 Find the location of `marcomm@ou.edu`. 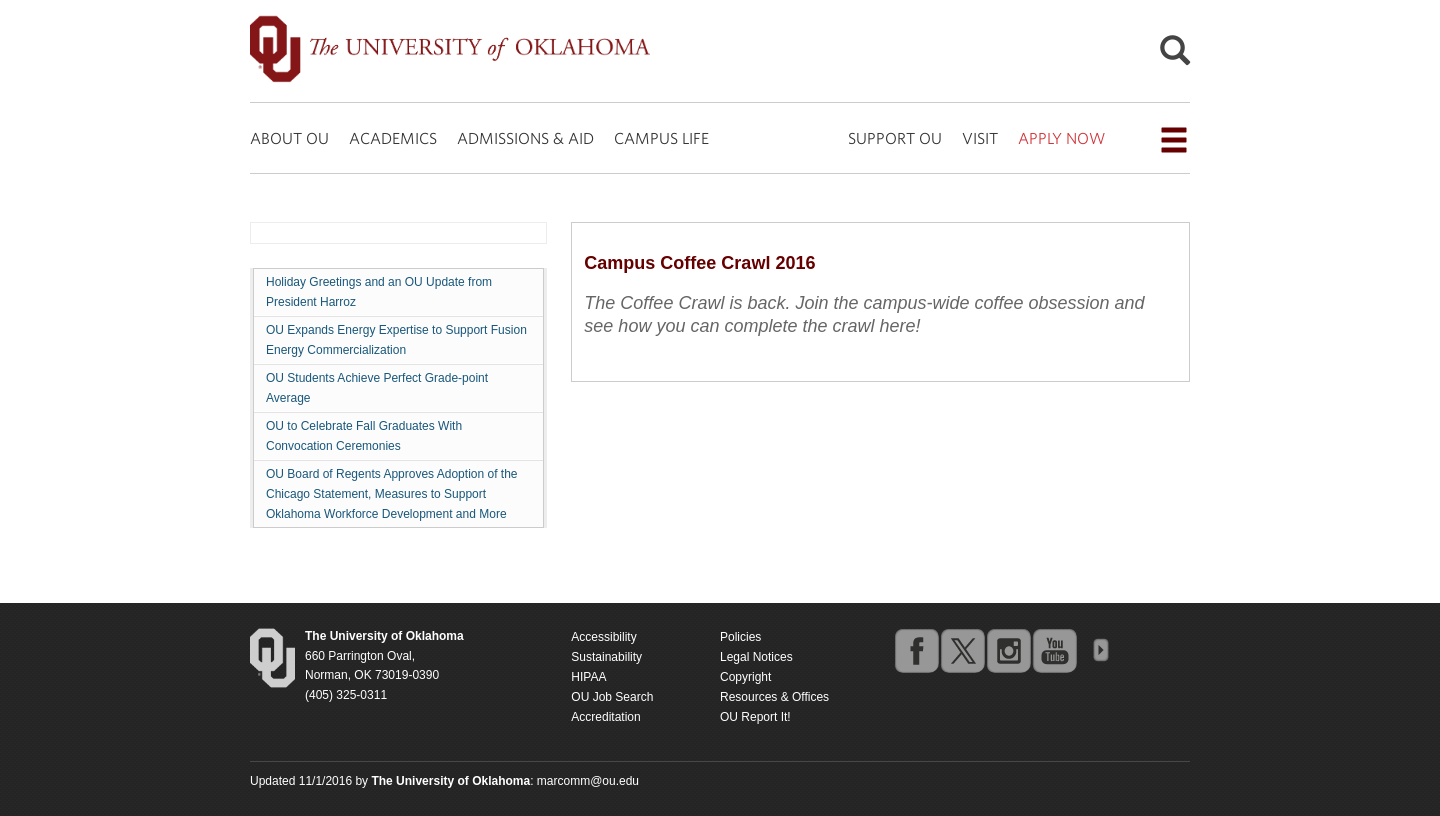

marcomm@ou.edu is located at coordinates (588, 781).